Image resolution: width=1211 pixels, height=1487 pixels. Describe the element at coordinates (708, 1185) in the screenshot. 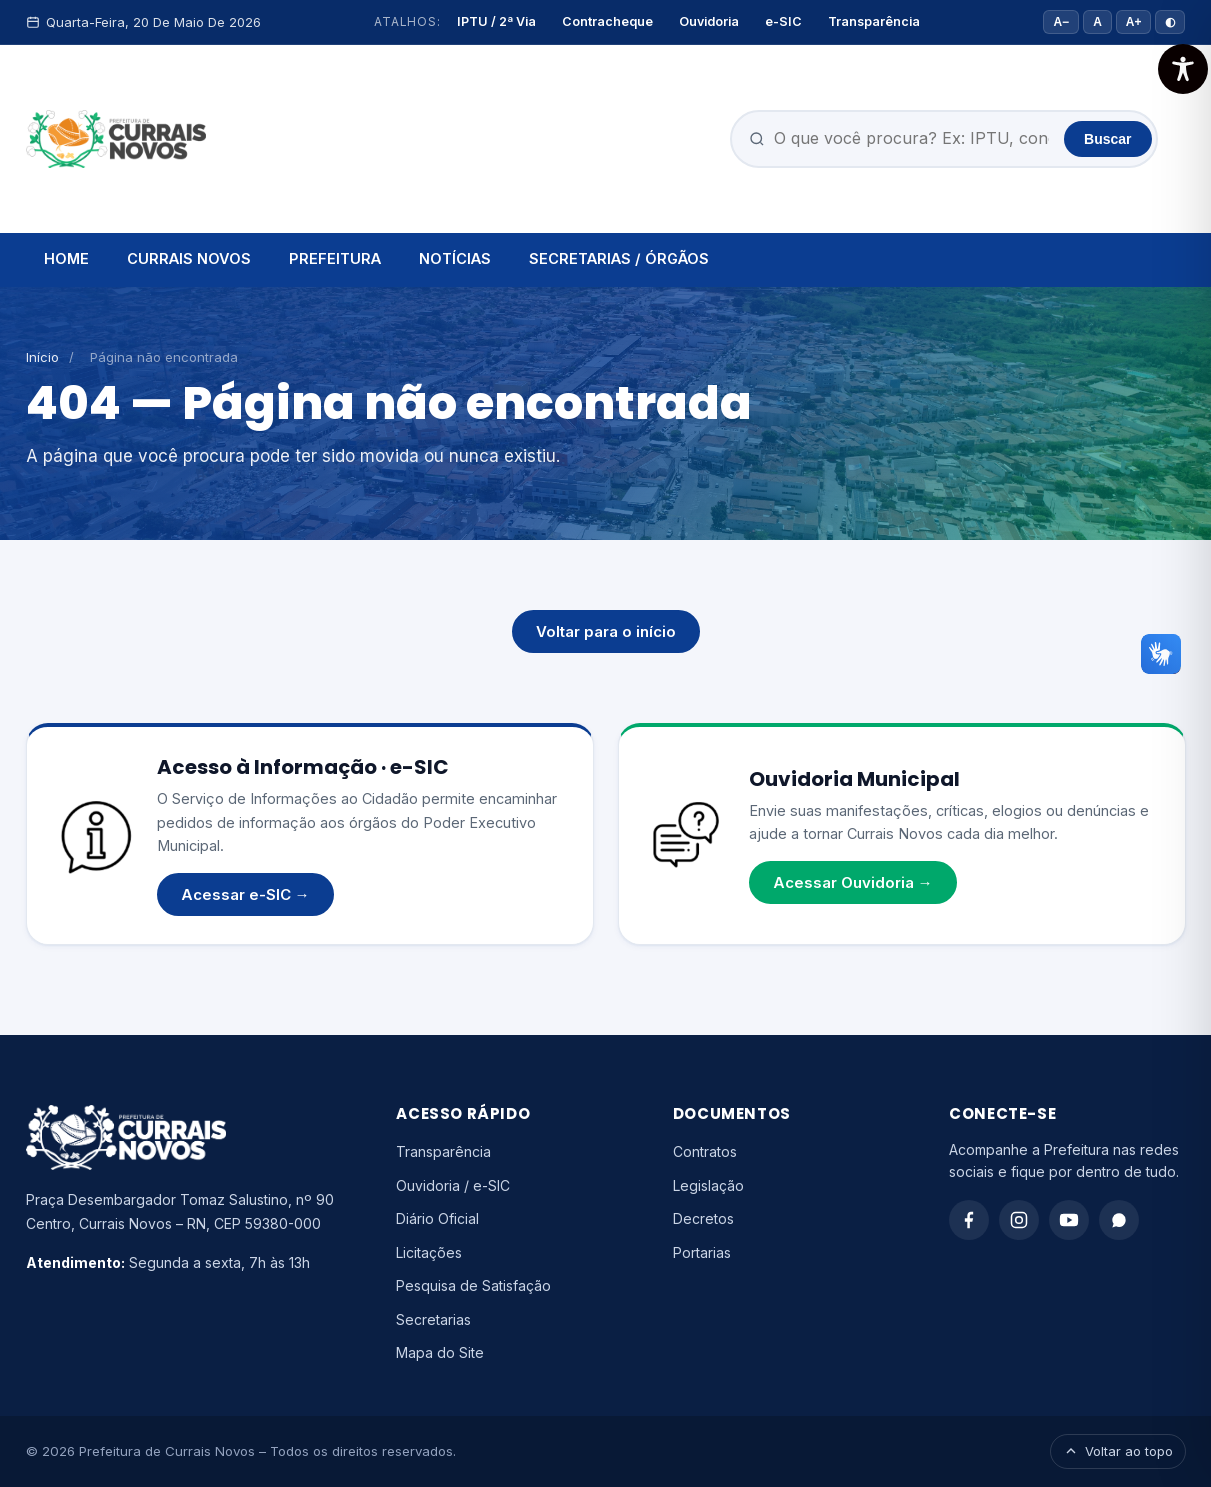

I see `Legislação` at that location.